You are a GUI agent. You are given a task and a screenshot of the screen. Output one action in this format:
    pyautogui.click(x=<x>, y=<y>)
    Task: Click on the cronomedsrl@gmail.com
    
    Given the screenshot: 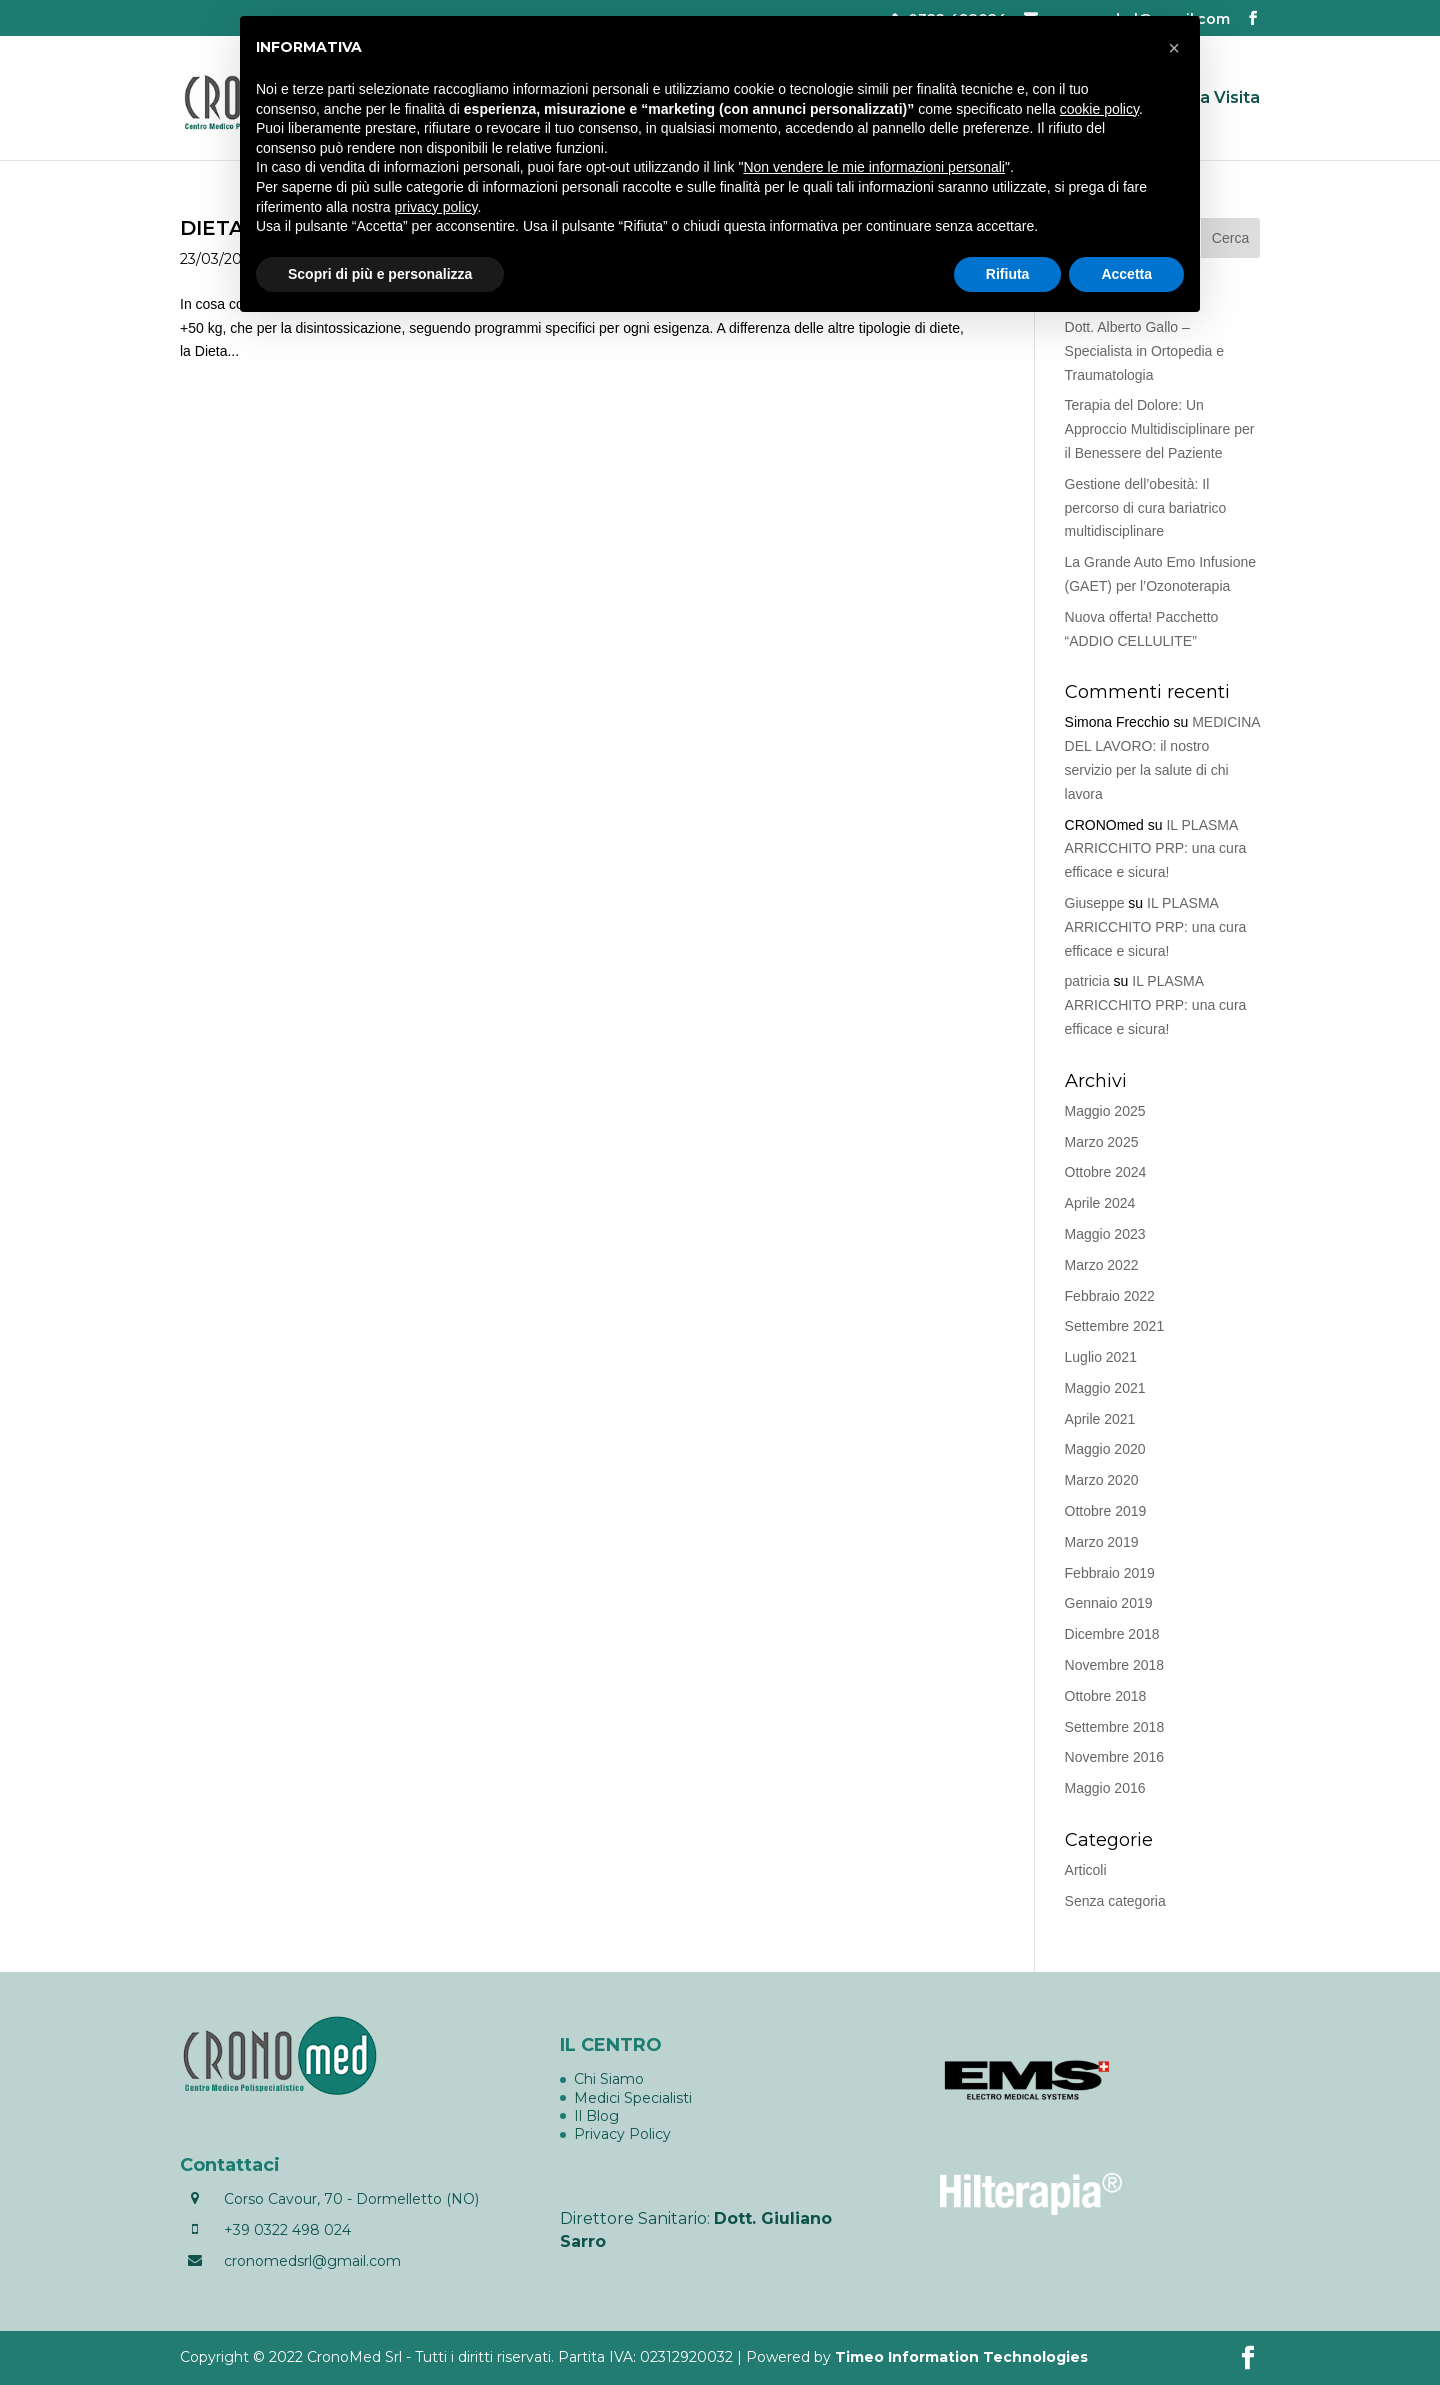 What is the action you would take?
    pyautogui.click(x=312, y=2261)
    